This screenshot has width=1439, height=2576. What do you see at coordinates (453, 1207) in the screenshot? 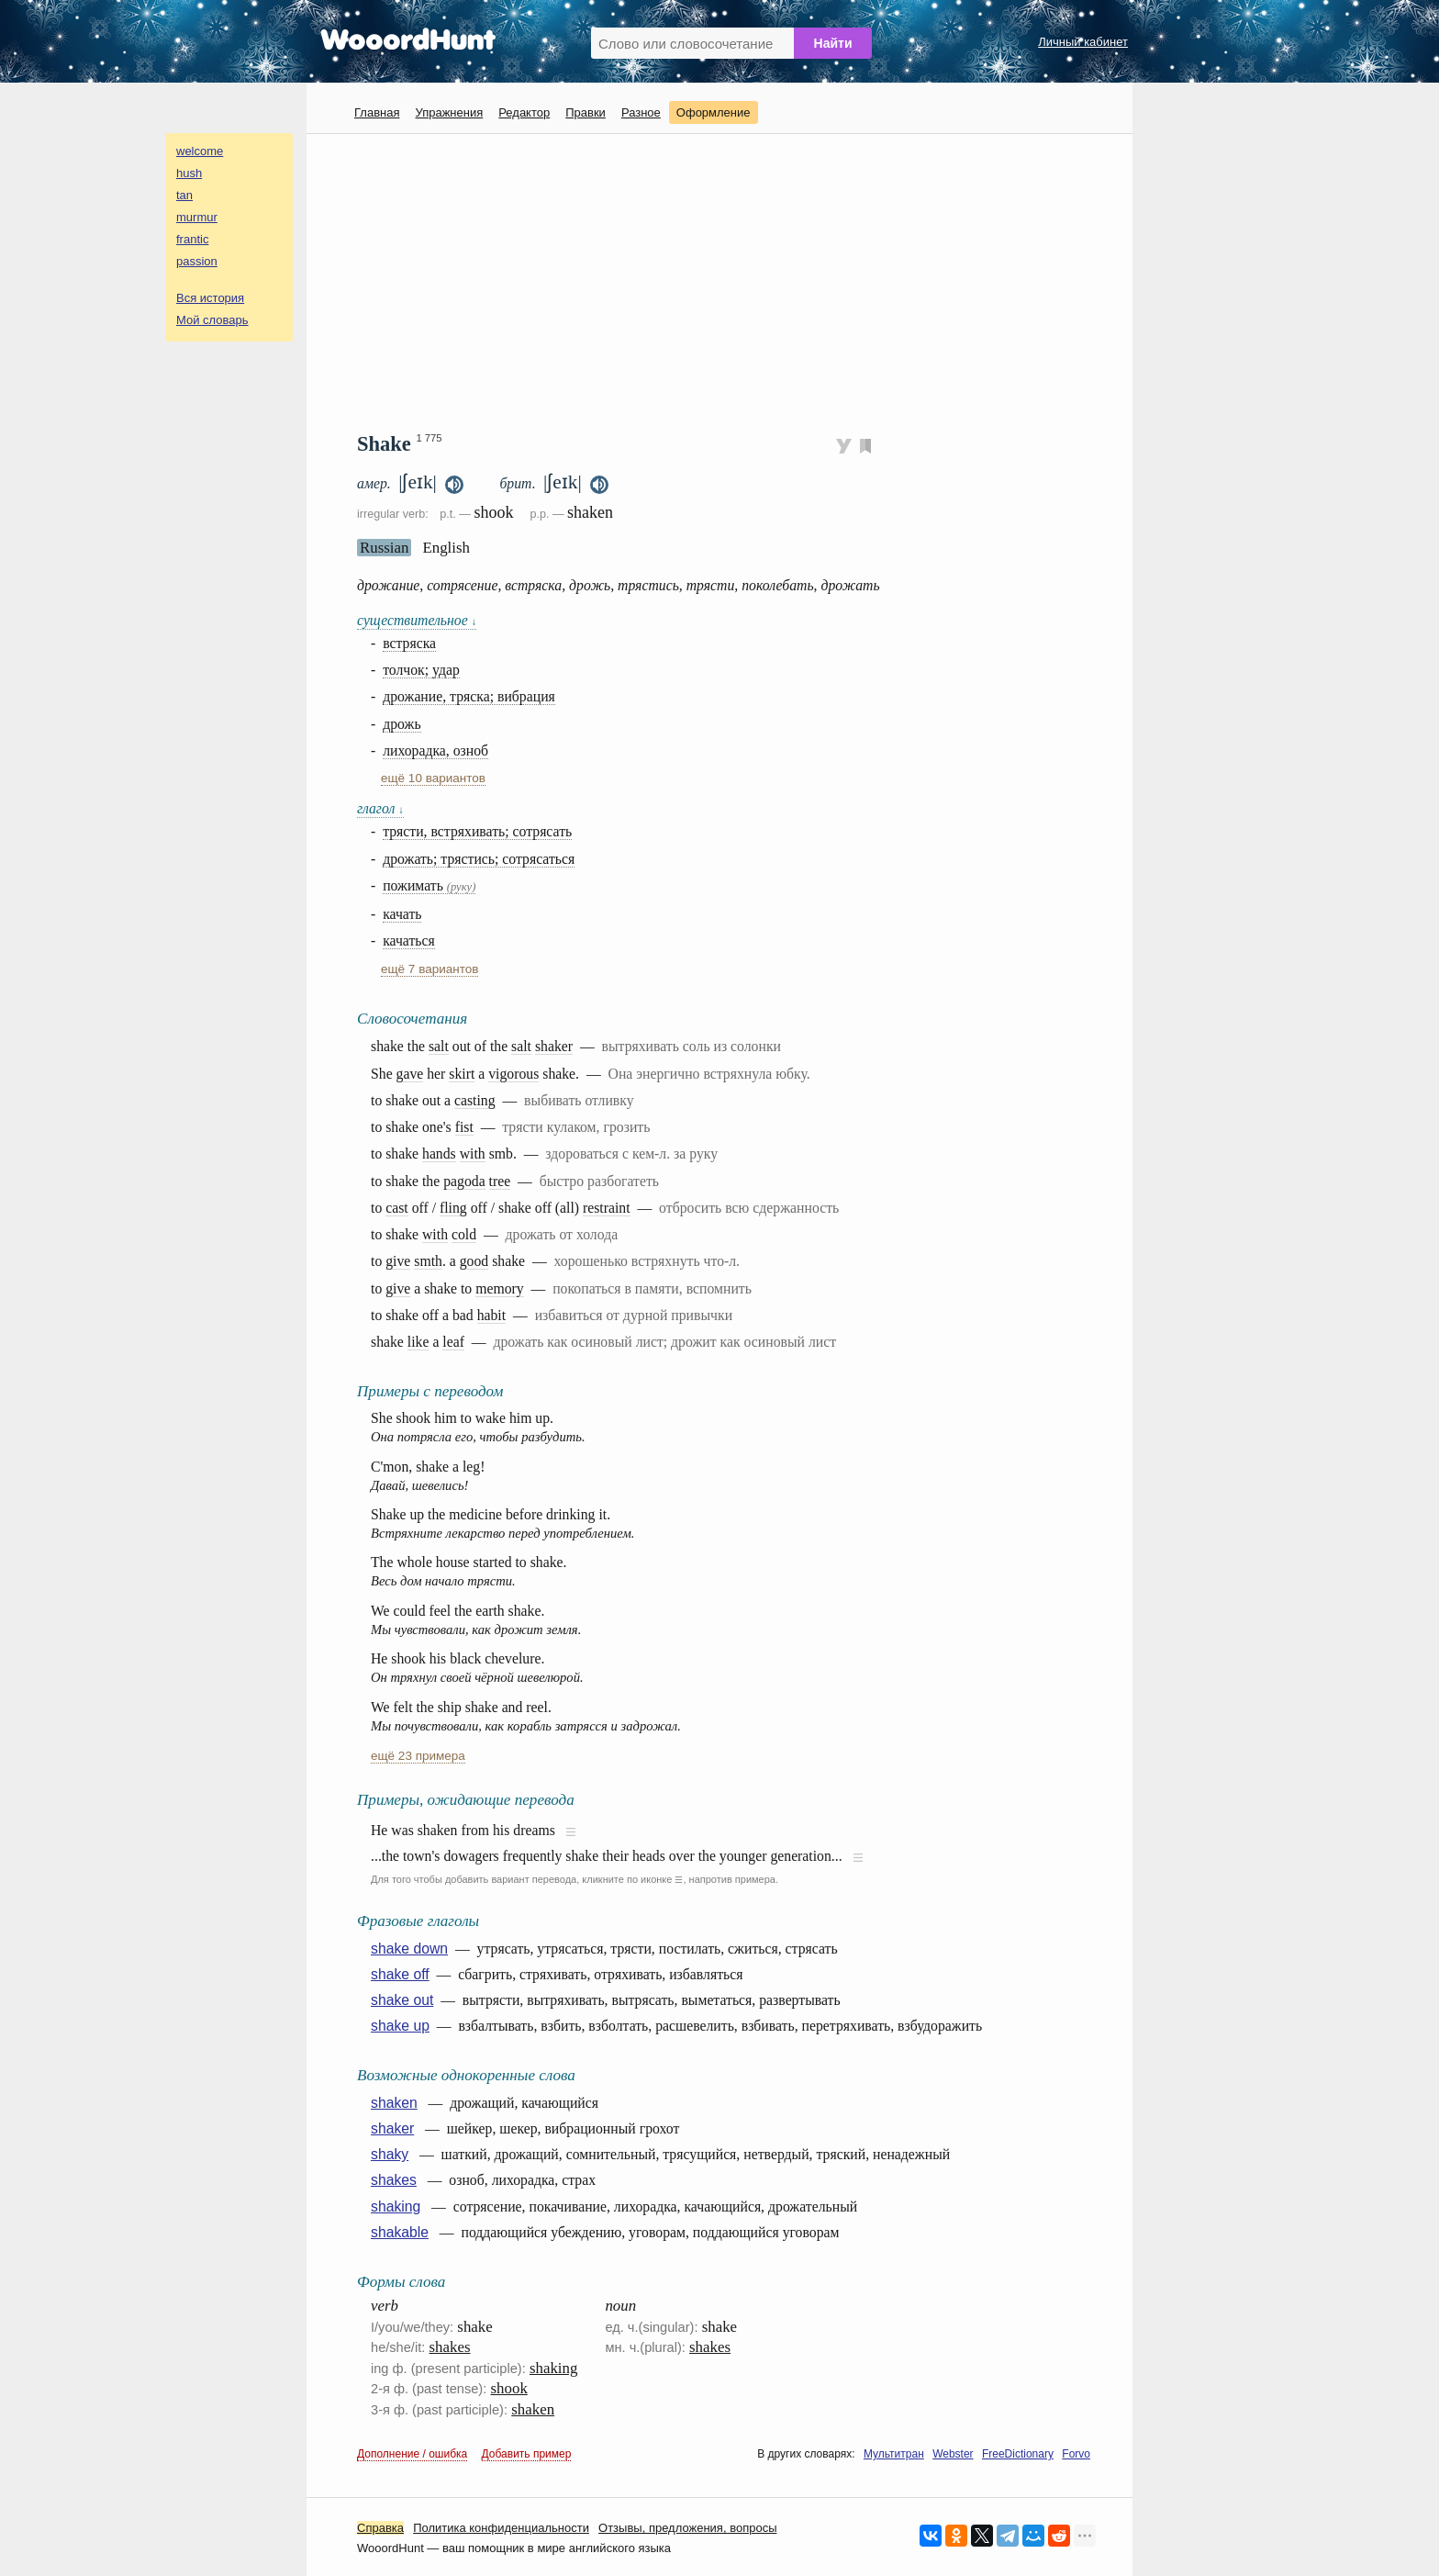
I see `fling` at bounding box center [453, 1207].